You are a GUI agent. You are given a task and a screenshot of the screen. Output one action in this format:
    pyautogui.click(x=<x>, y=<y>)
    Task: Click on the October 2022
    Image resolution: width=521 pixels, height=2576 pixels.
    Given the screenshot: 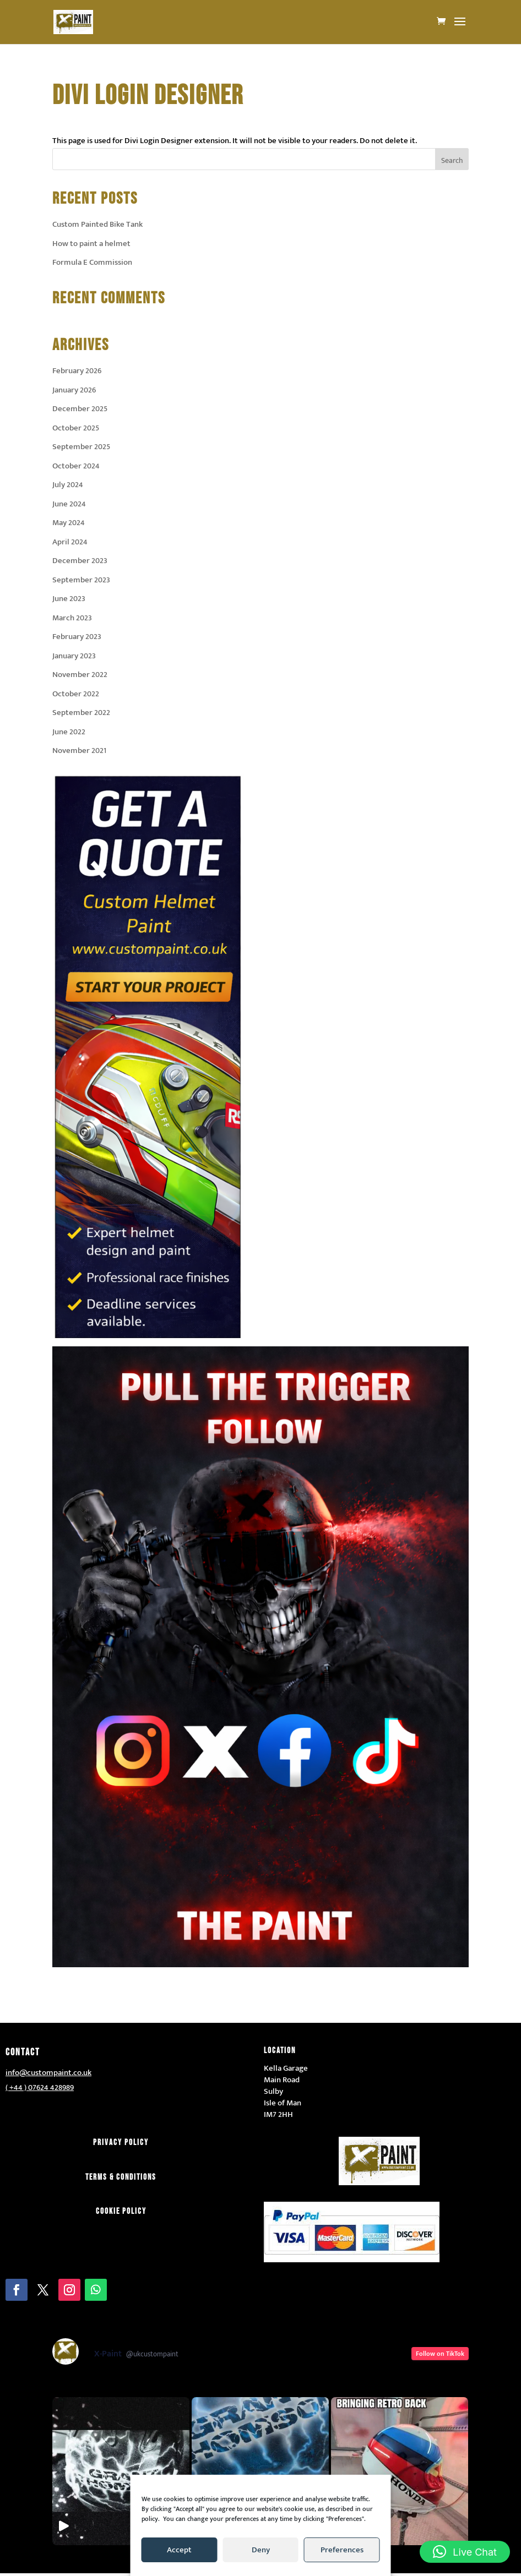 What is the action you would take?
    pyautogui.click(x=75, y=694)
    